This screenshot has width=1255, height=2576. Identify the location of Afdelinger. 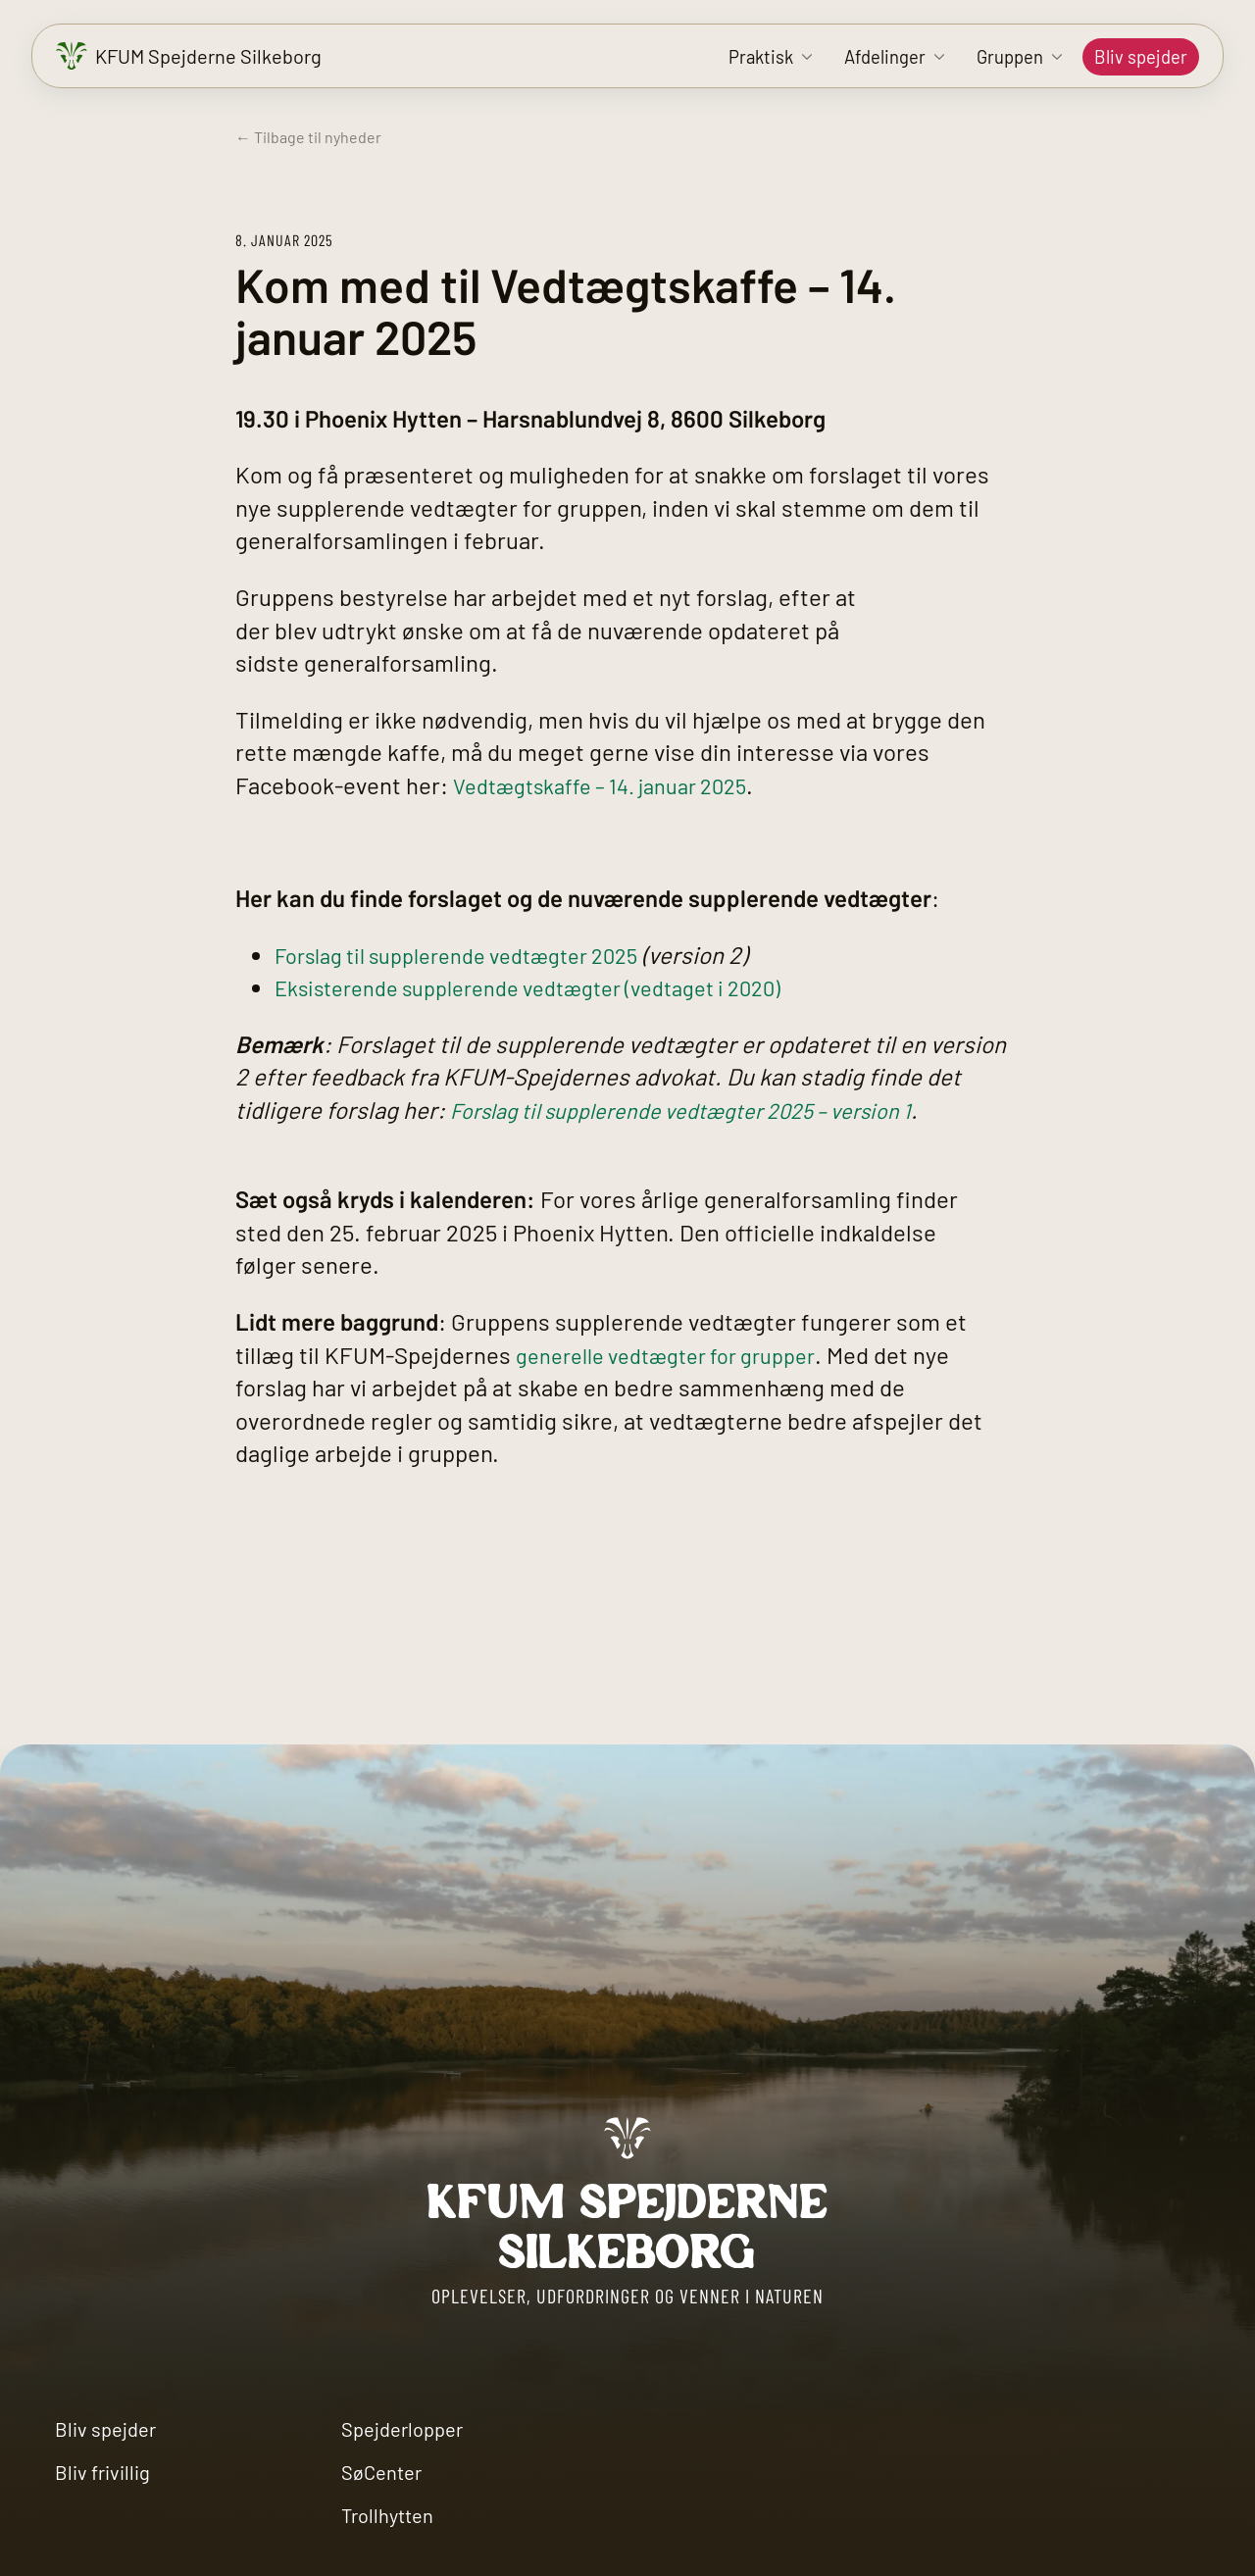
(885, 57).